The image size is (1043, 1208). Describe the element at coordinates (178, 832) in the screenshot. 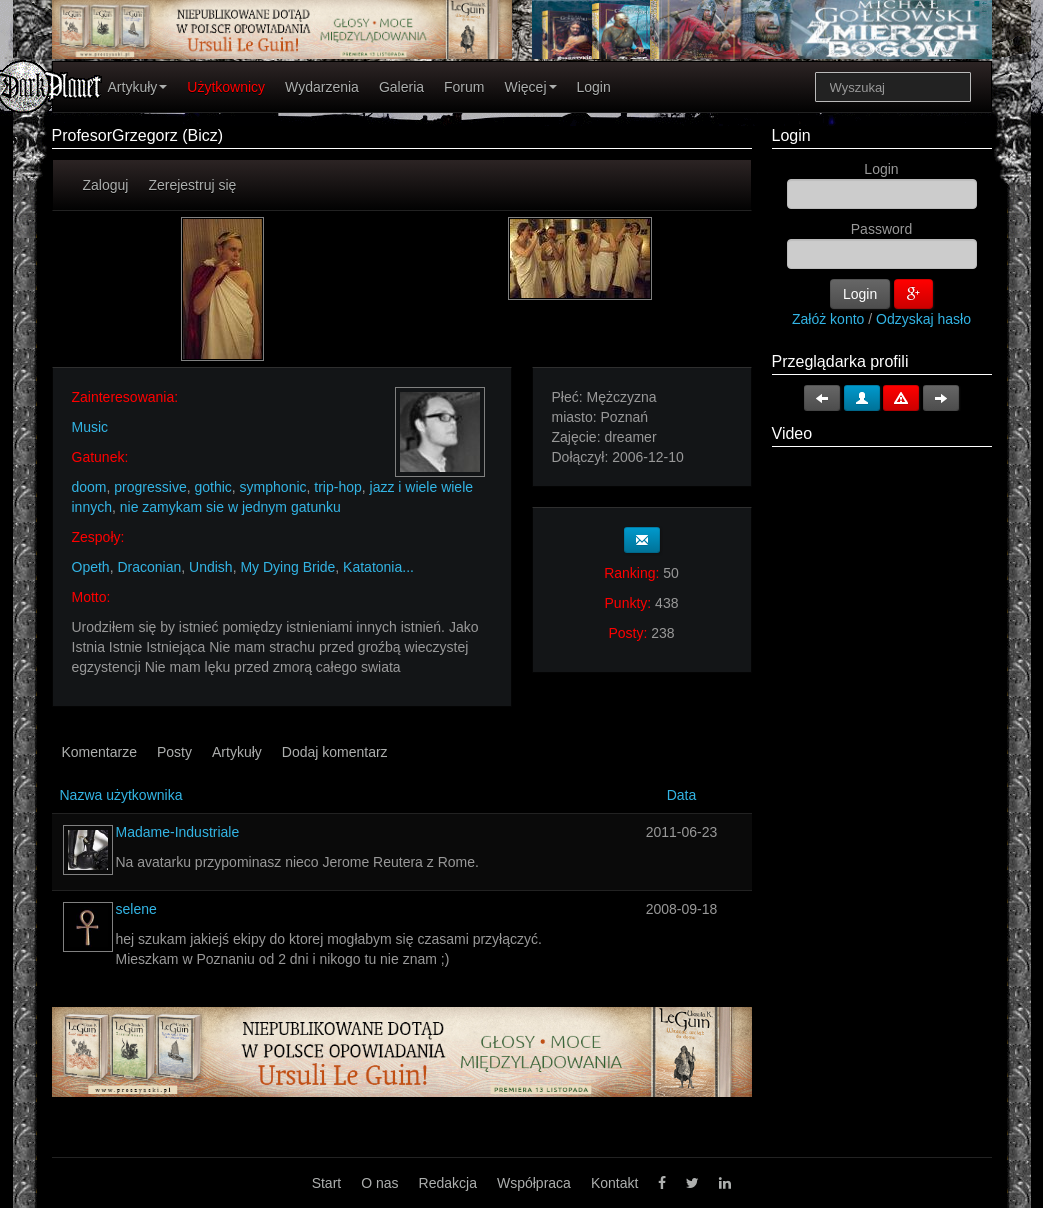

I see `Madame-Industriale` at that location.